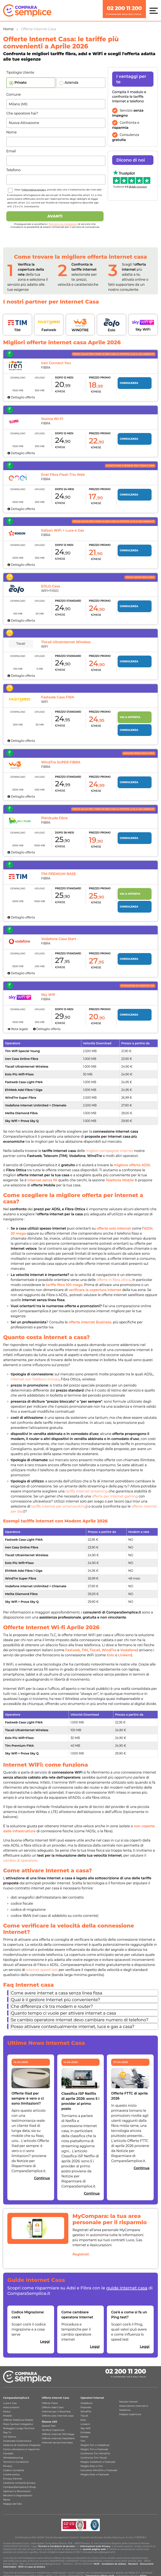 The width and height of the screenshot is (161, 2576). What do you see at coordinates (126, 2287) in the screenshot?
I see `guide internet casa` at bounding box center [126, 2287].